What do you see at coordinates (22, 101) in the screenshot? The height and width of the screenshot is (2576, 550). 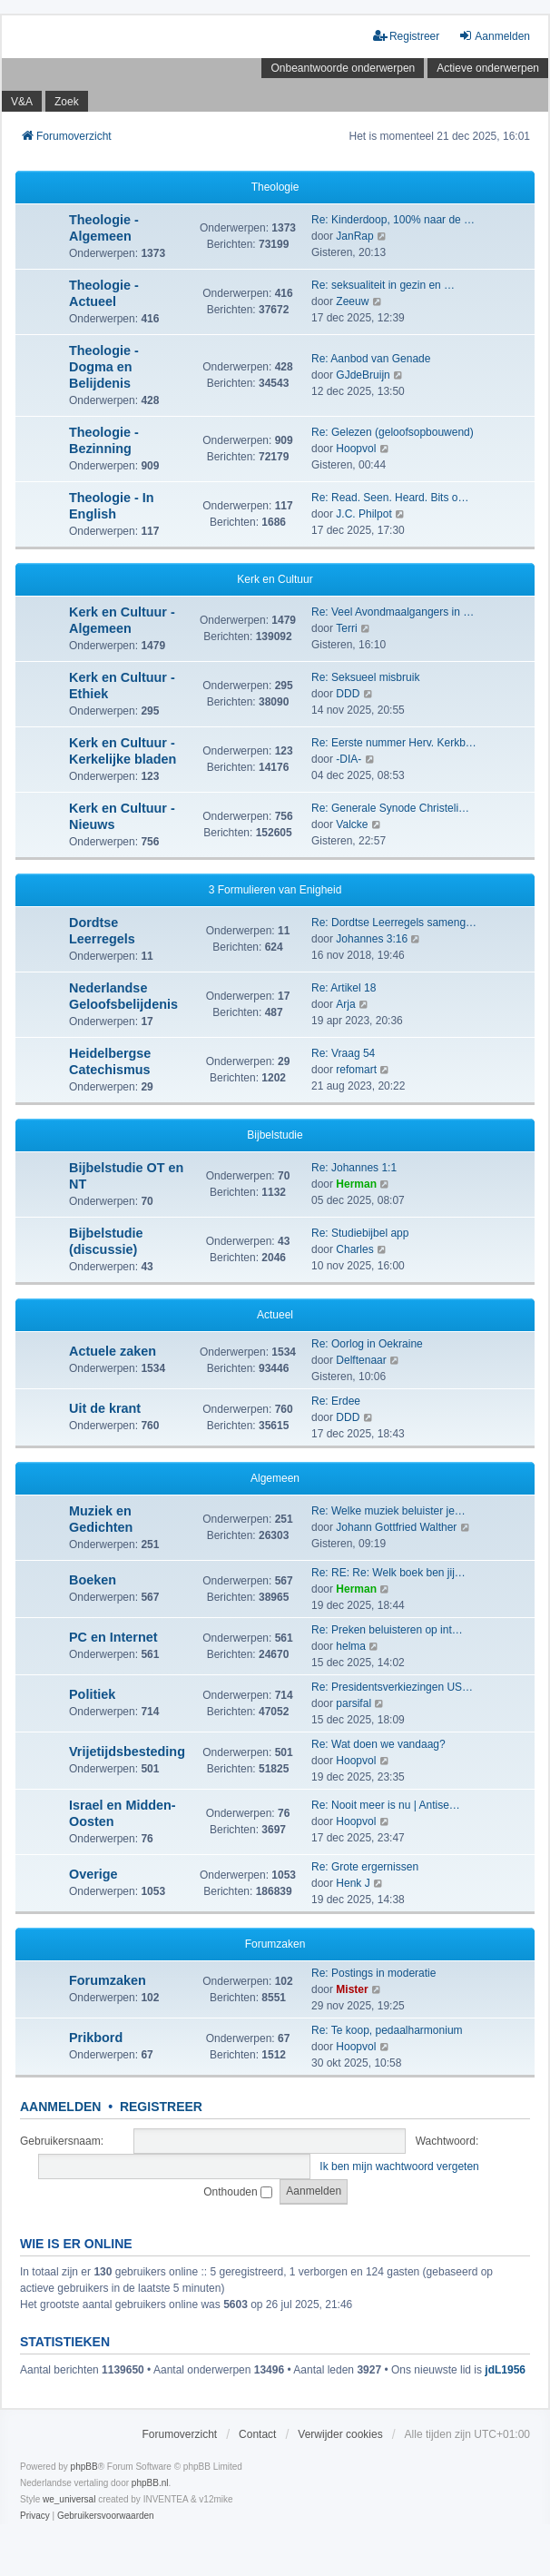 I see `V&A [menuitem]` at bounding box center [22, 101].